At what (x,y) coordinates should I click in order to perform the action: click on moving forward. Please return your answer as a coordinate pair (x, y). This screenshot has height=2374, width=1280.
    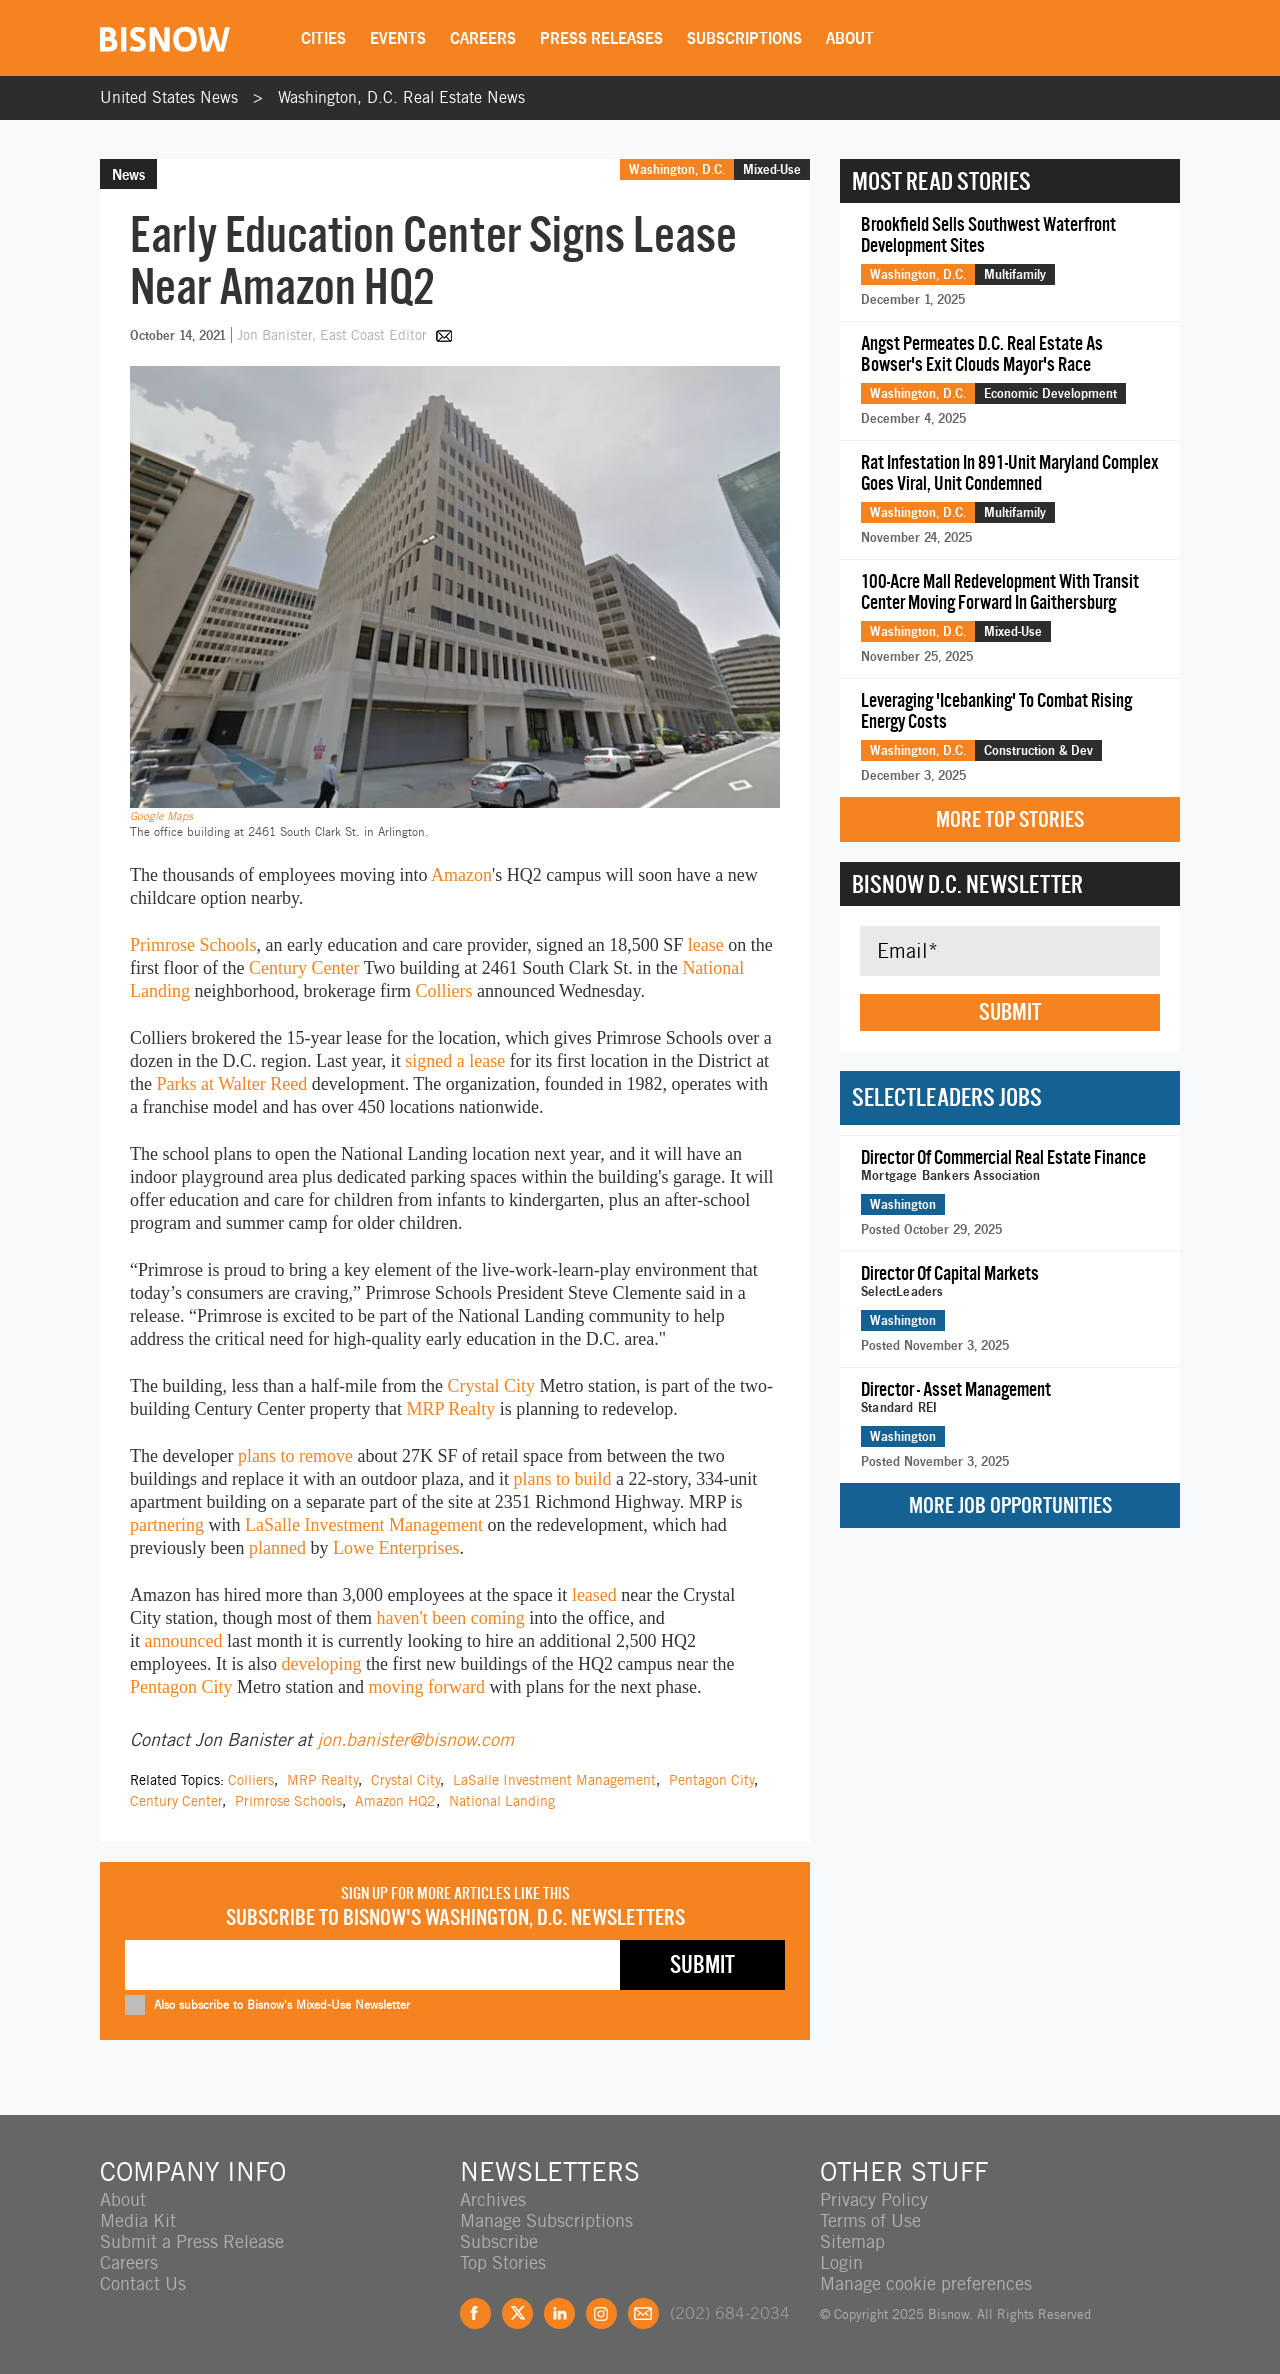
    Looking at the image, I should click on (426, 1687).